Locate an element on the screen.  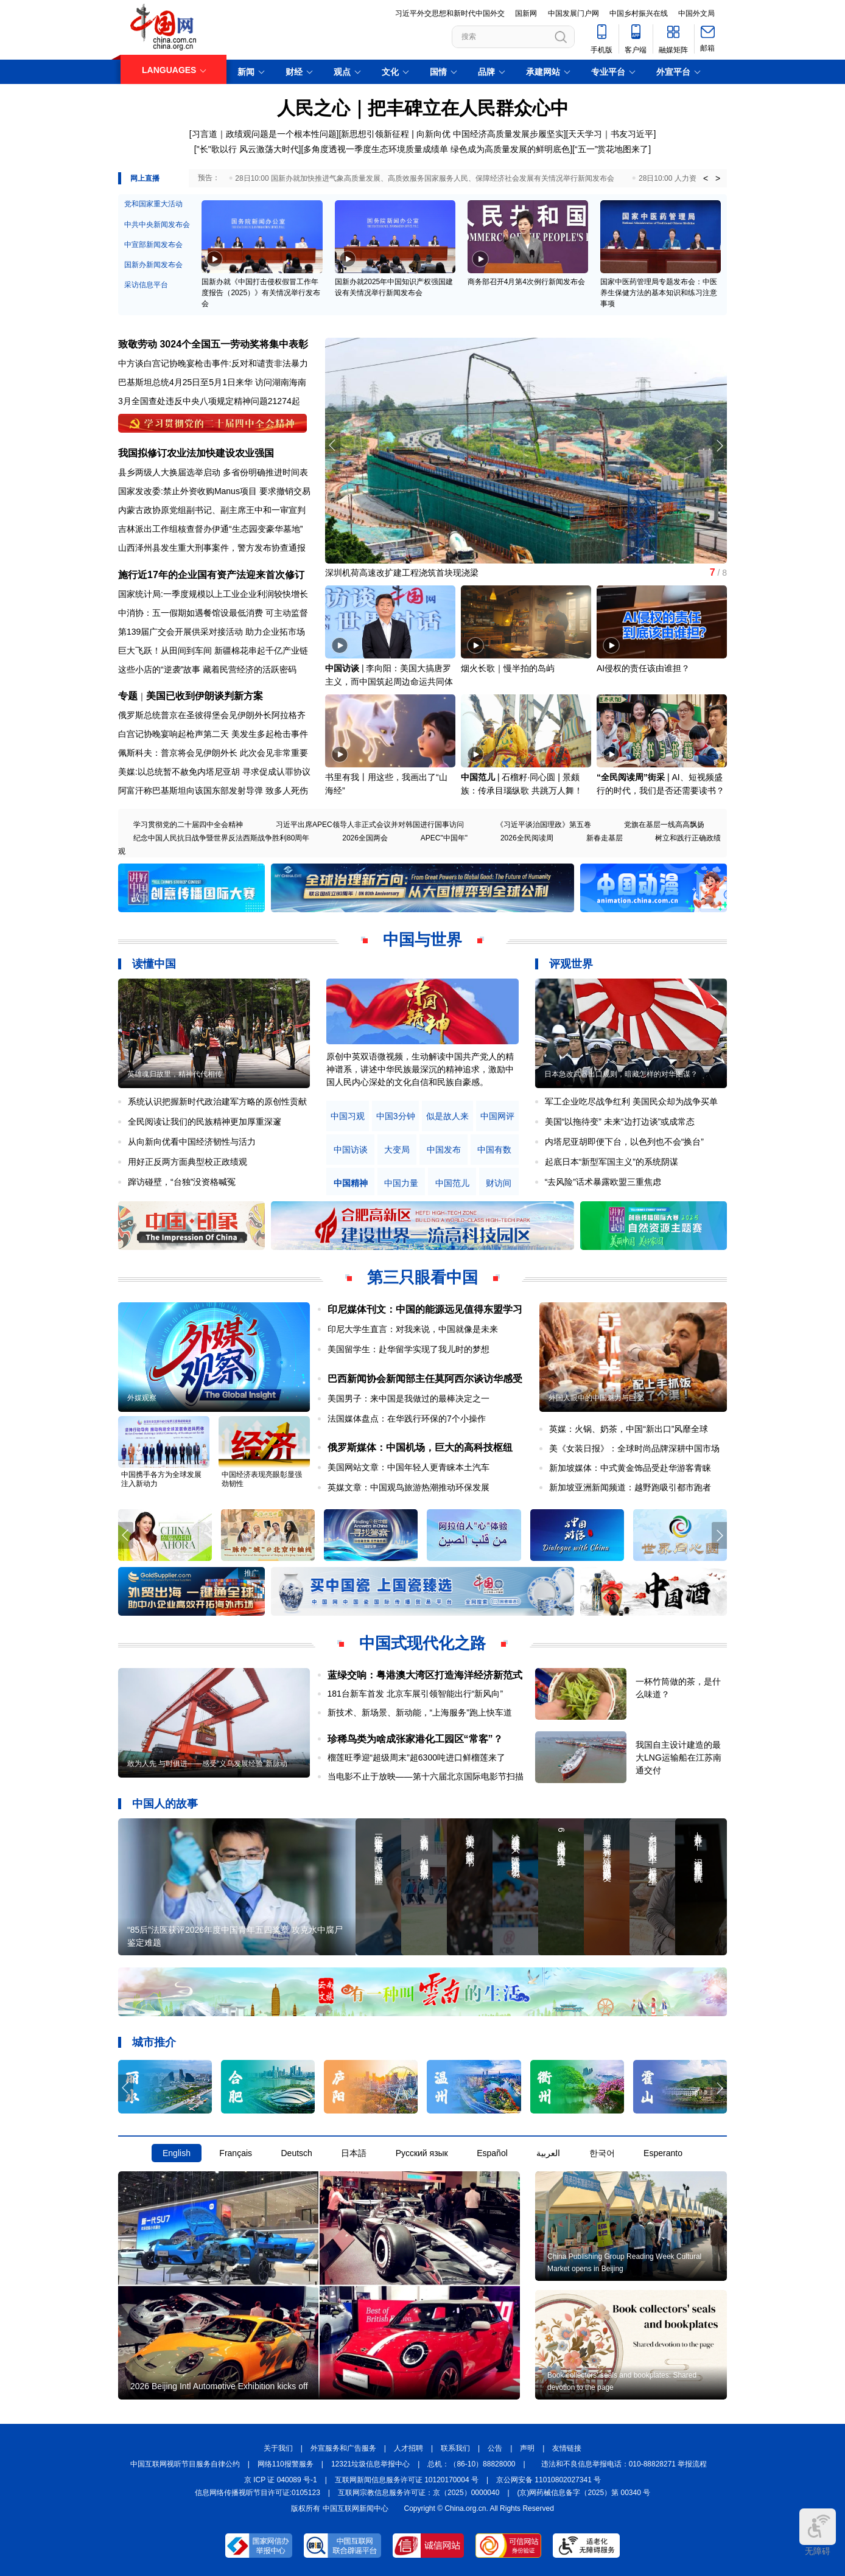
中国外文局 is located at coordinates (696, 13).